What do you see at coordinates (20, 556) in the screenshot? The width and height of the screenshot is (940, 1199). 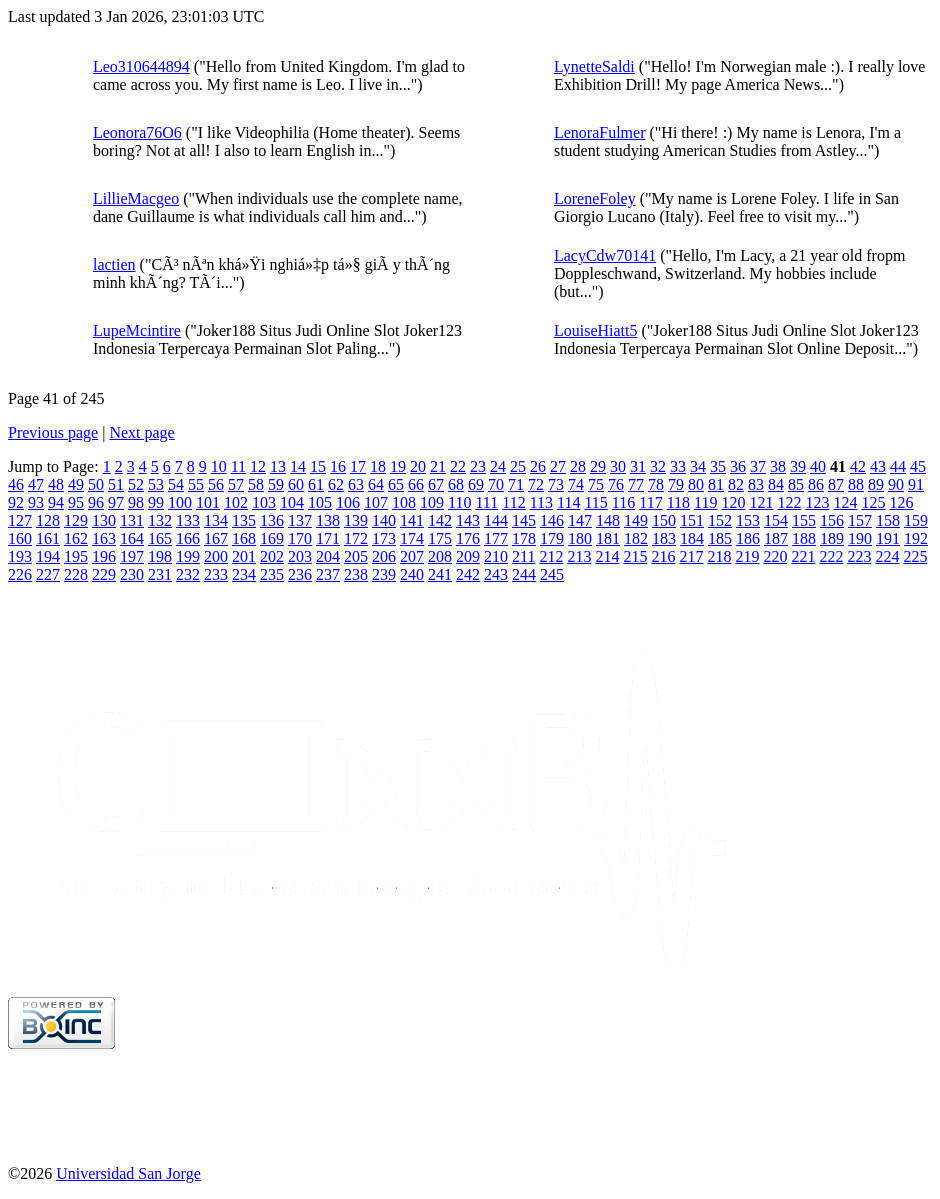 I see `193` at bounding box center [20, 556].